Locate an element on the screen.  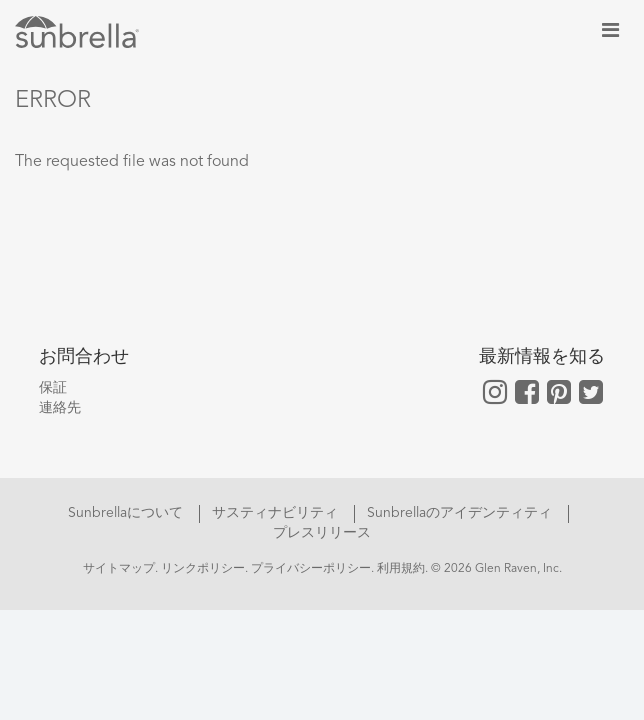
サスティナビリティ is located at coordinates (277, 513).